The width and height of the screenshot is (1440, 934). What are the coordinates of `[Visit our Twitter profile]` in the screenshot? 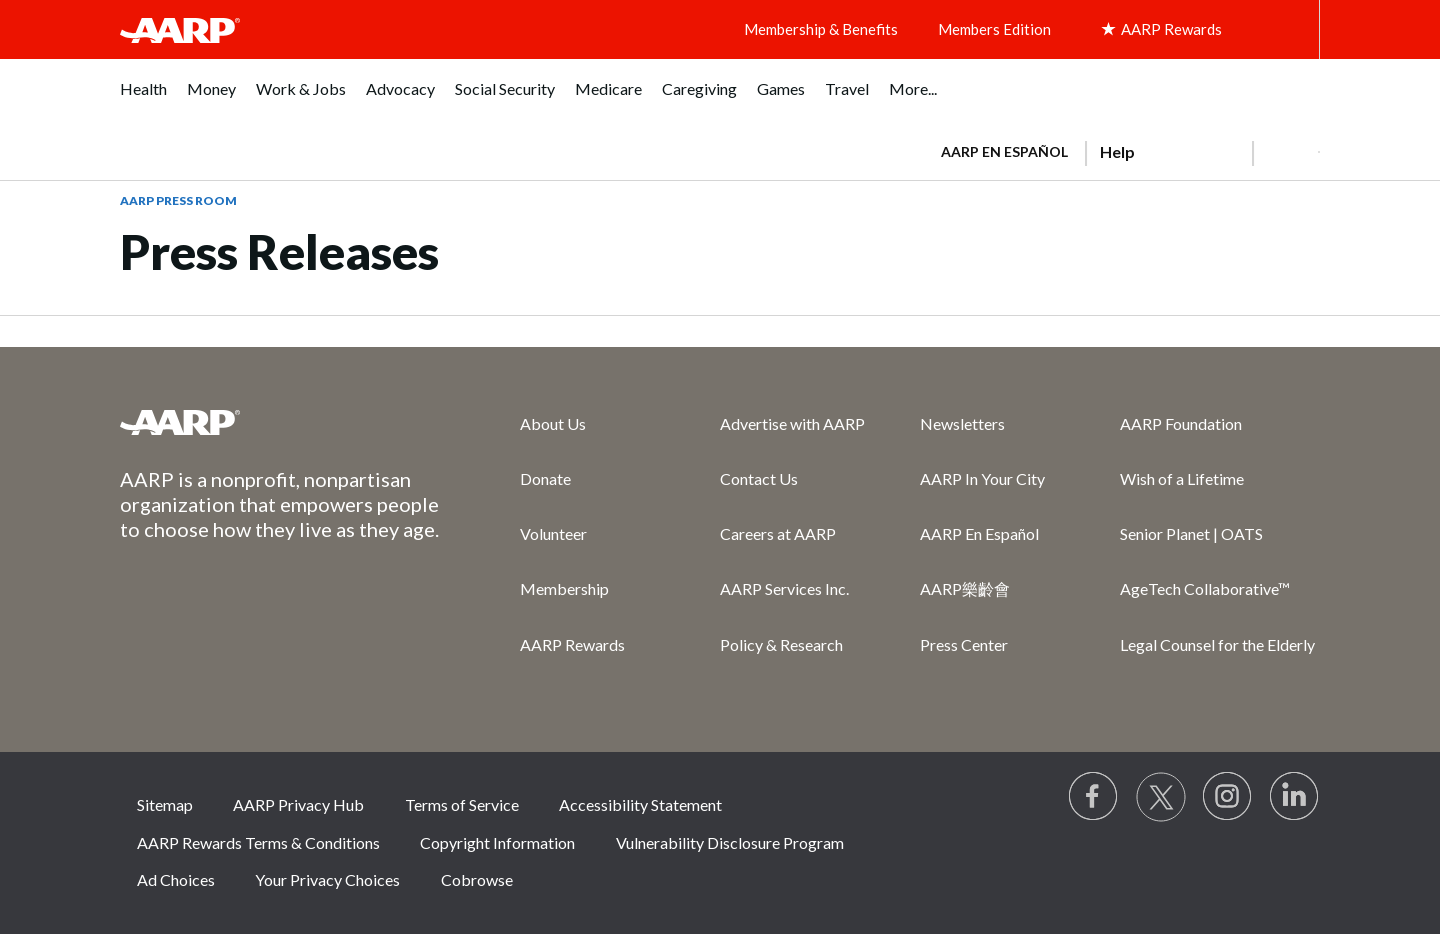 It's located at (1161, 797).